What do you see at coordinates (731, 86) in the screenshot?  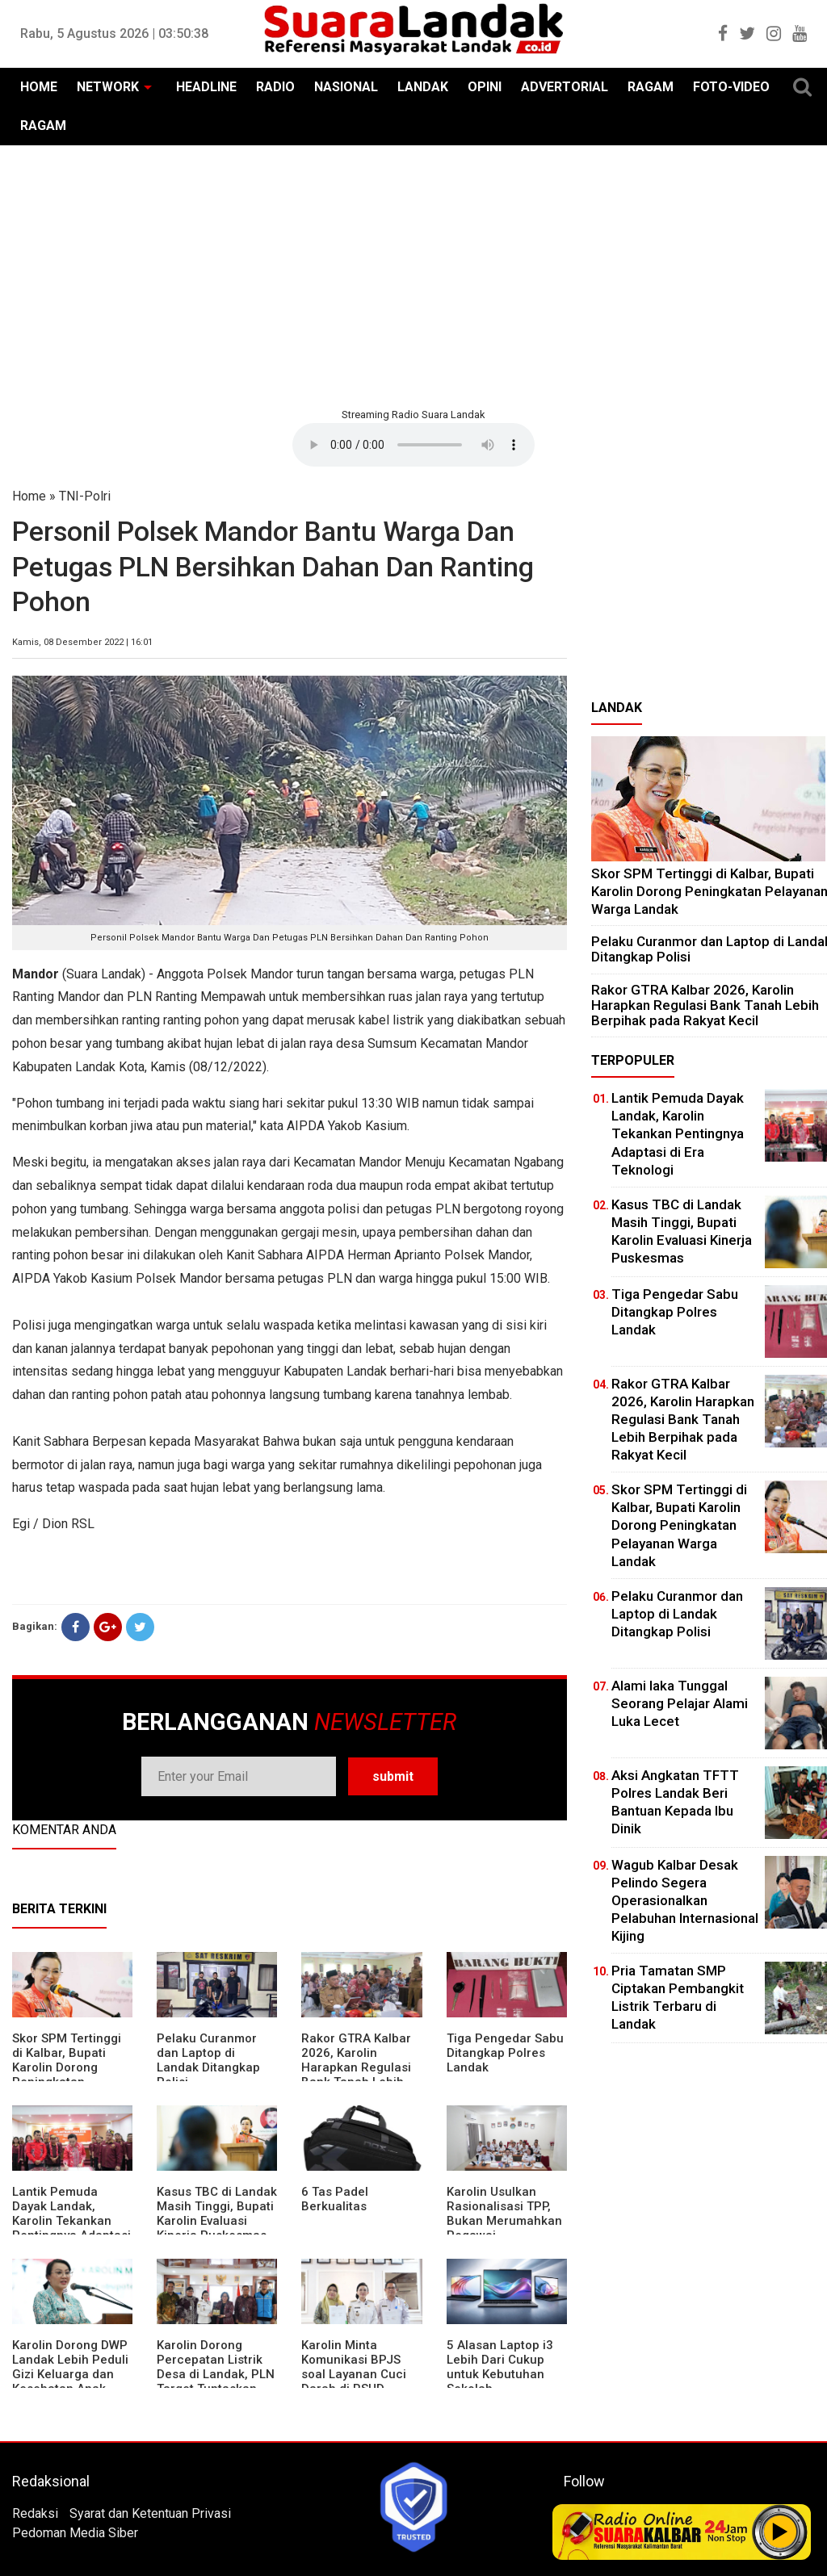 I see `FOTO-VIDEO` at bounding box center [731, 86].